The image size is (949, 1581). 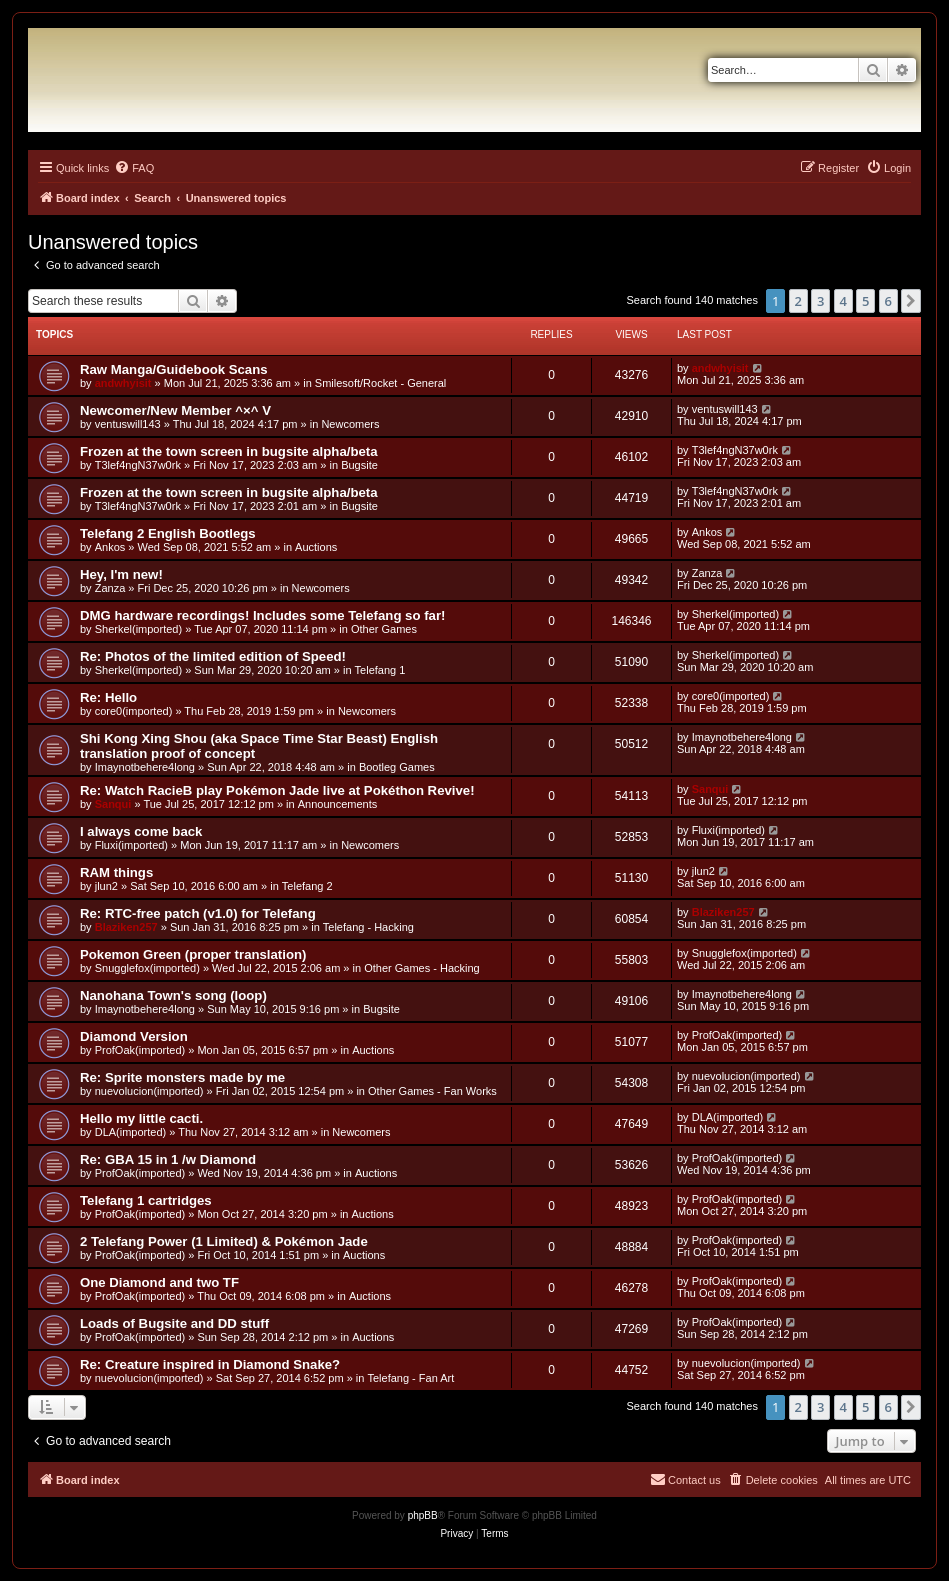 I want to click on 2 Telefang Power (1 Limited) & Pokémon Jade, so click(x=224, y=1241).